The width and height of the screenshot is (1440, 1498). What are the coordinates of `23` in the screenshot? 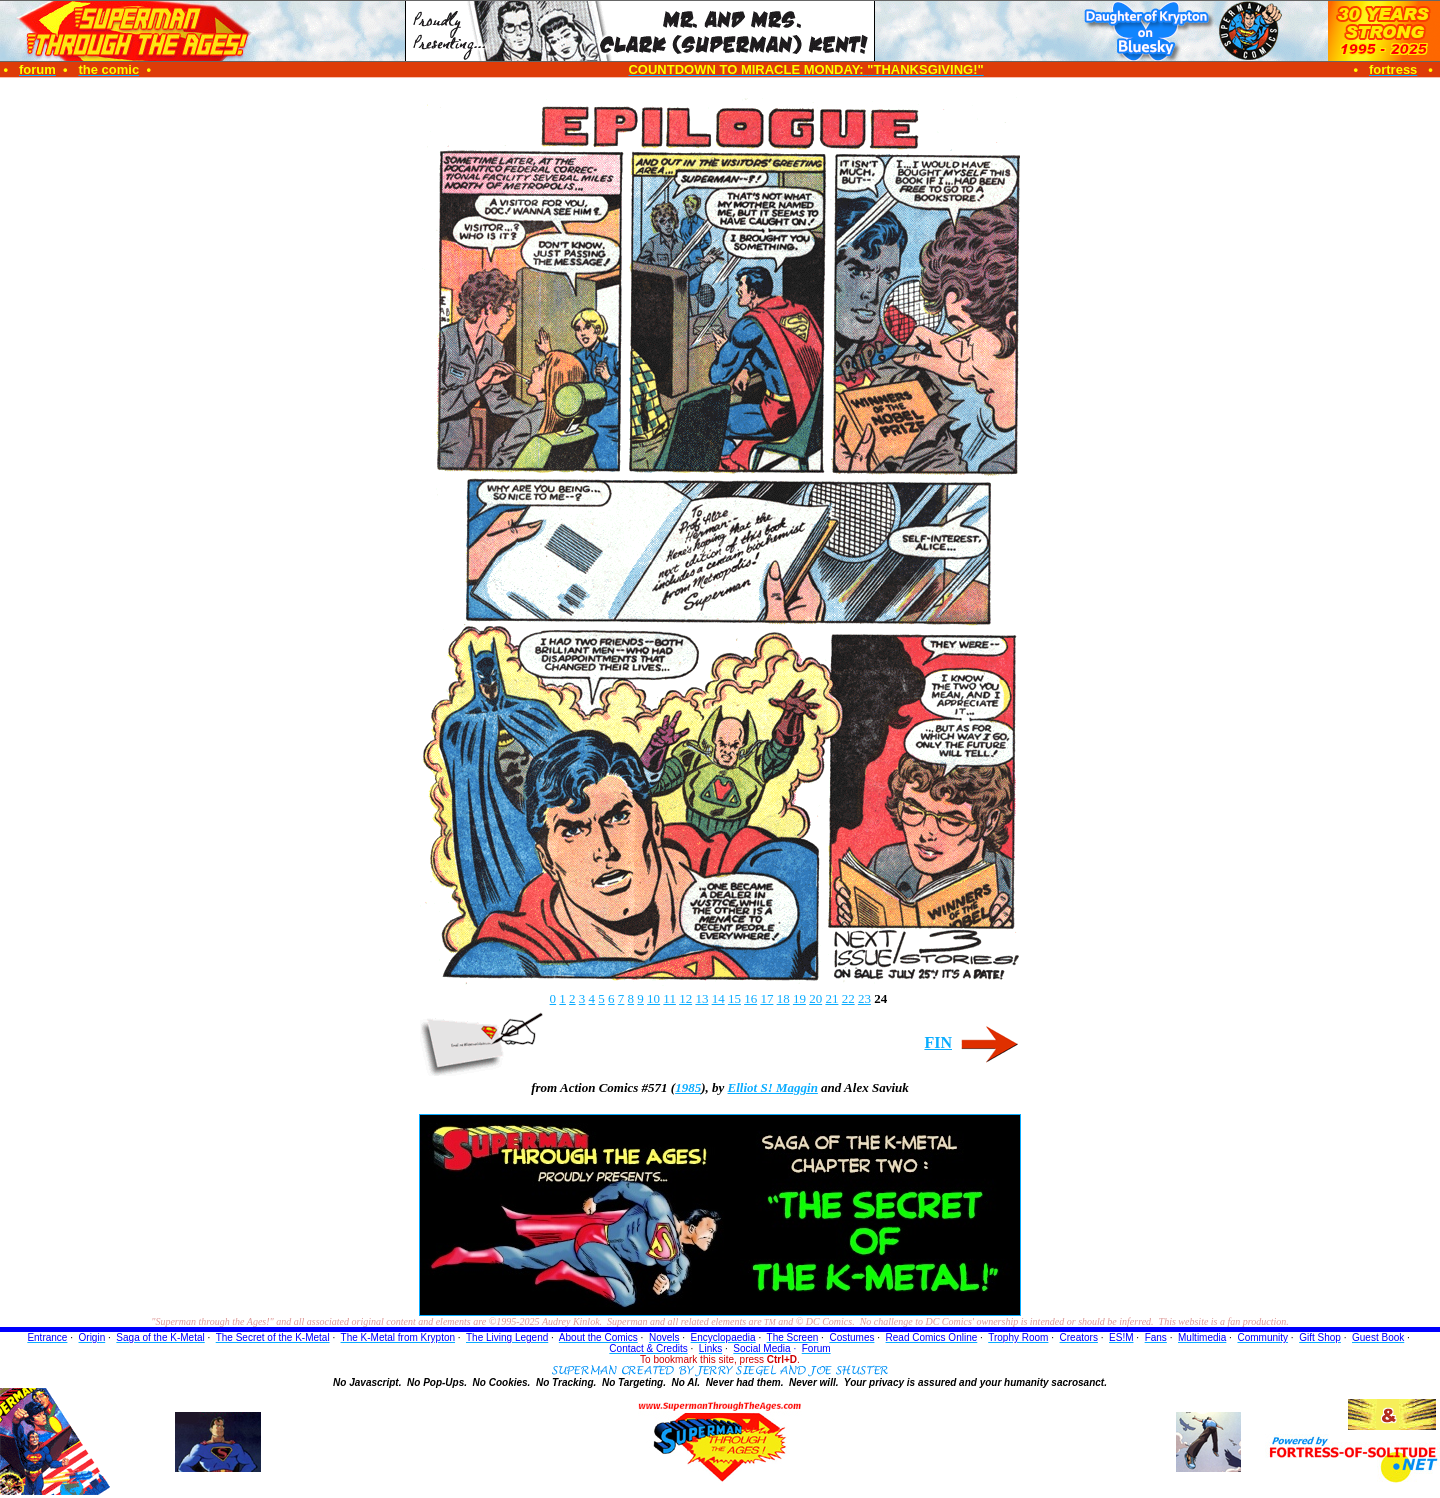 It's located at (864, 998).